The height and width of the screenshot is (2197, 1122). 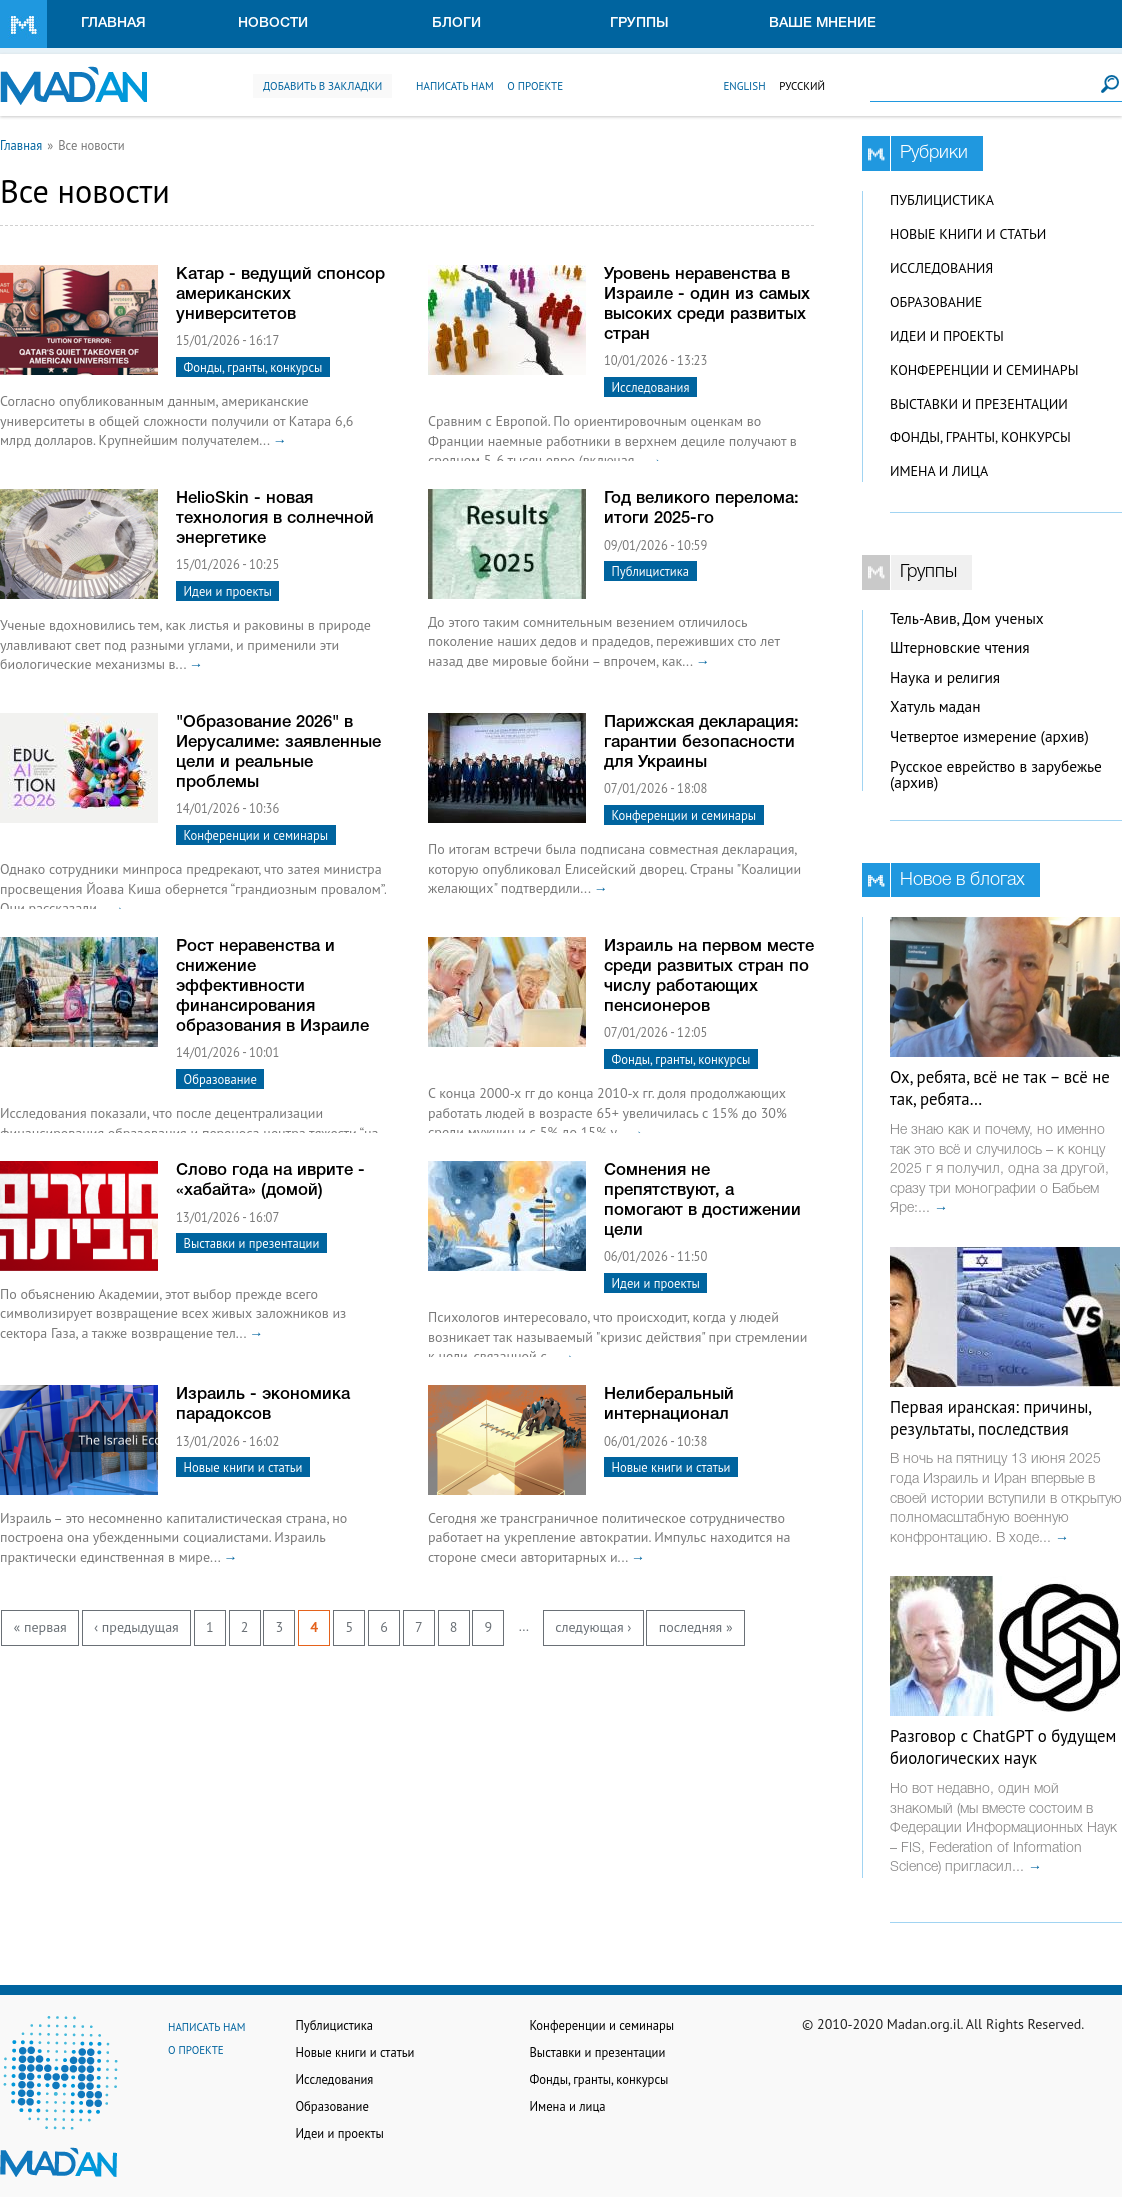 I want to click on Новые книги и статьи, so click(x=243, y=1467).